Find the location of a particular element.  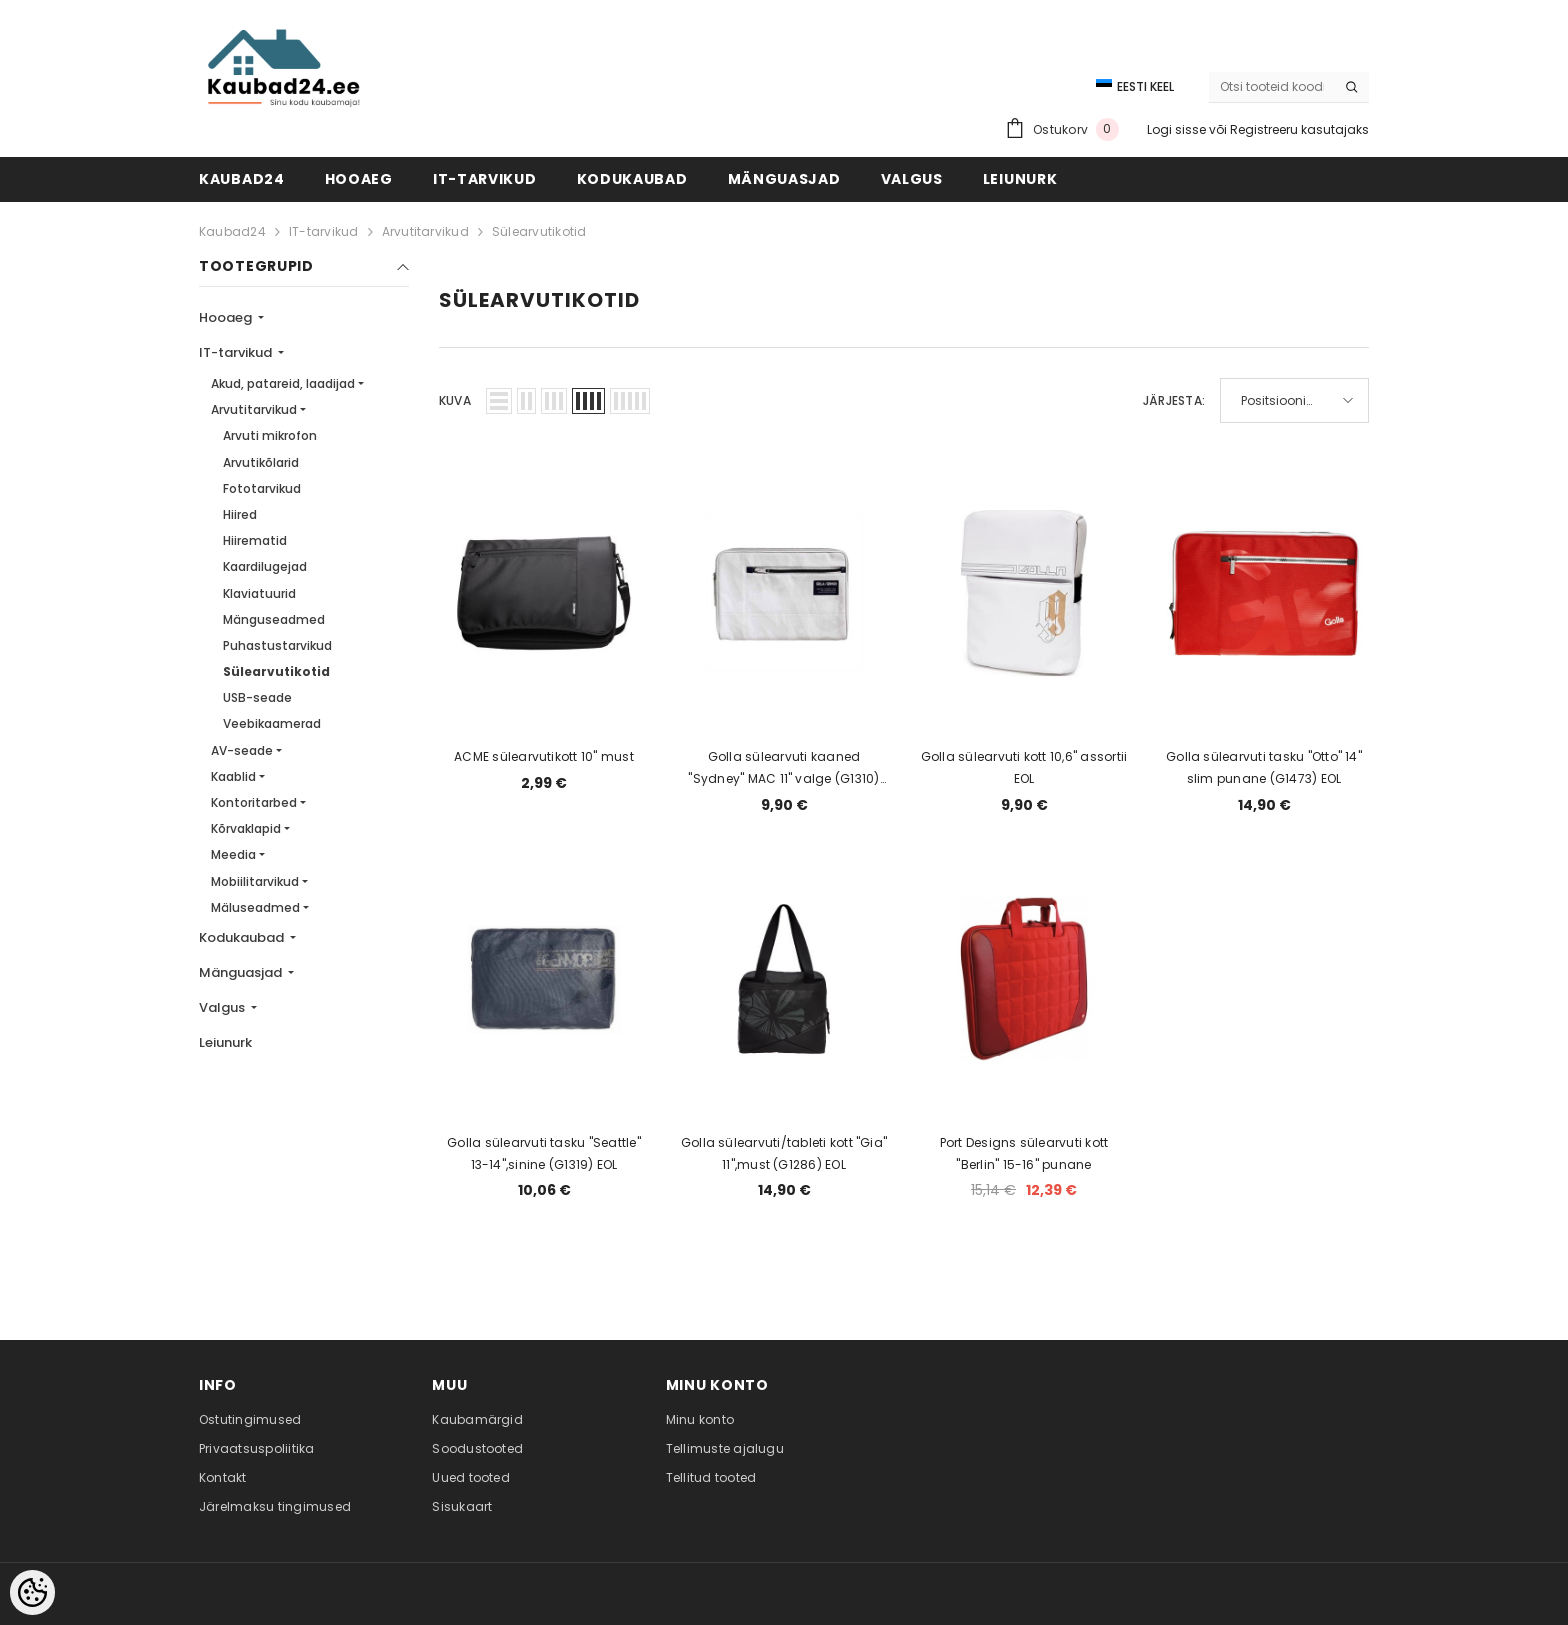

Mobiilitarvikud is located at coordinates (255, 881).